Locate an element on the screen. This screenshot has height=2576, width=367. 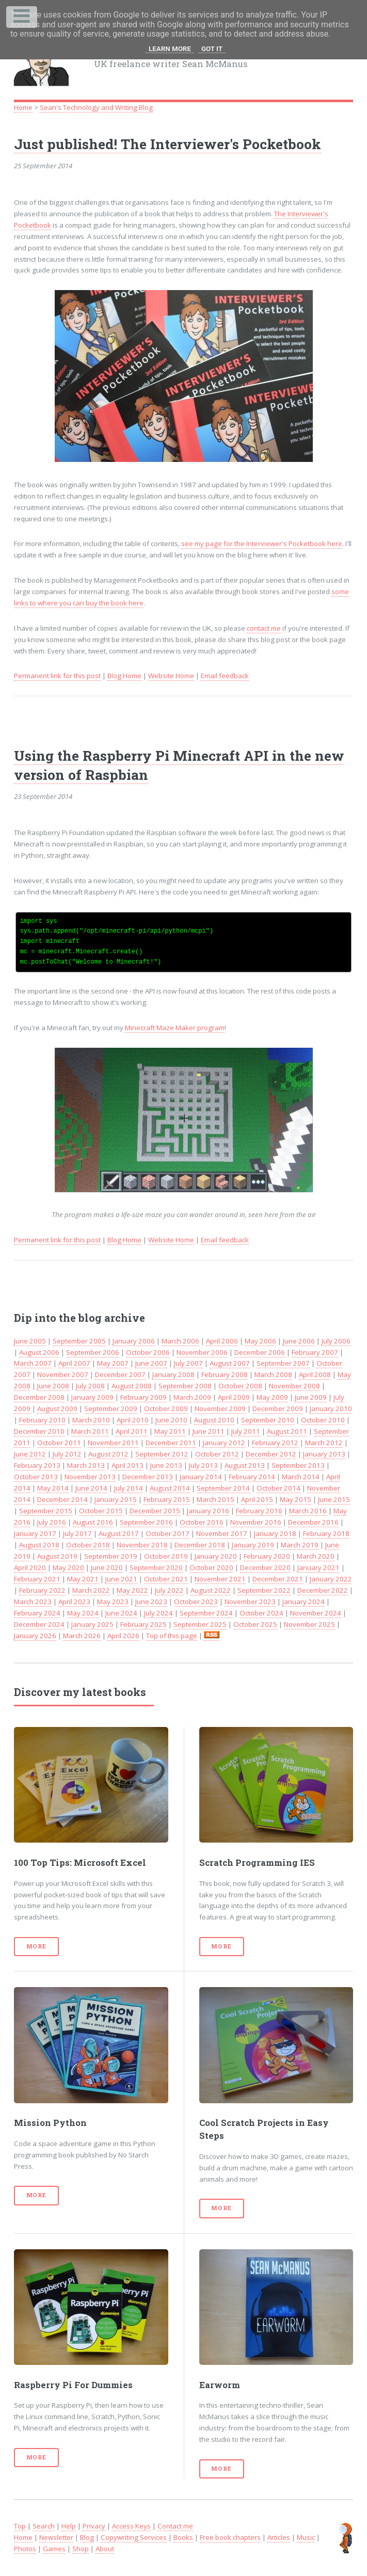
Newsletter is located at coordinates (56, 2537).